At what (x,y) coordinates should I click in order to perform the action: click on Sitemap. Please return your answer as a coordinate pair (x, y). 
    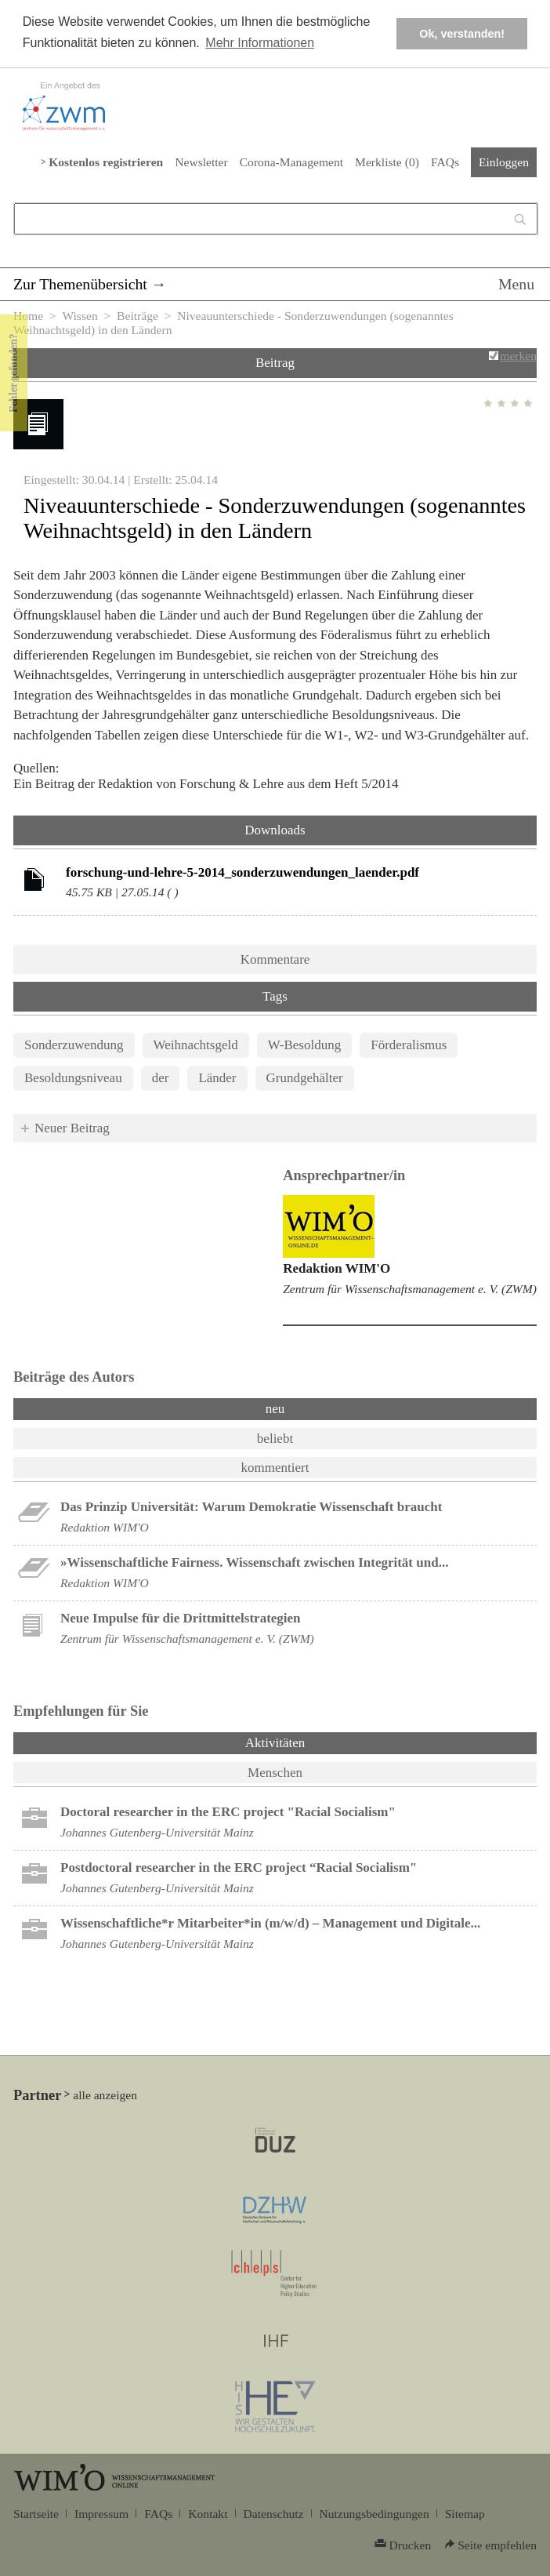
    Looking at the image, I should click on (465, 2513).